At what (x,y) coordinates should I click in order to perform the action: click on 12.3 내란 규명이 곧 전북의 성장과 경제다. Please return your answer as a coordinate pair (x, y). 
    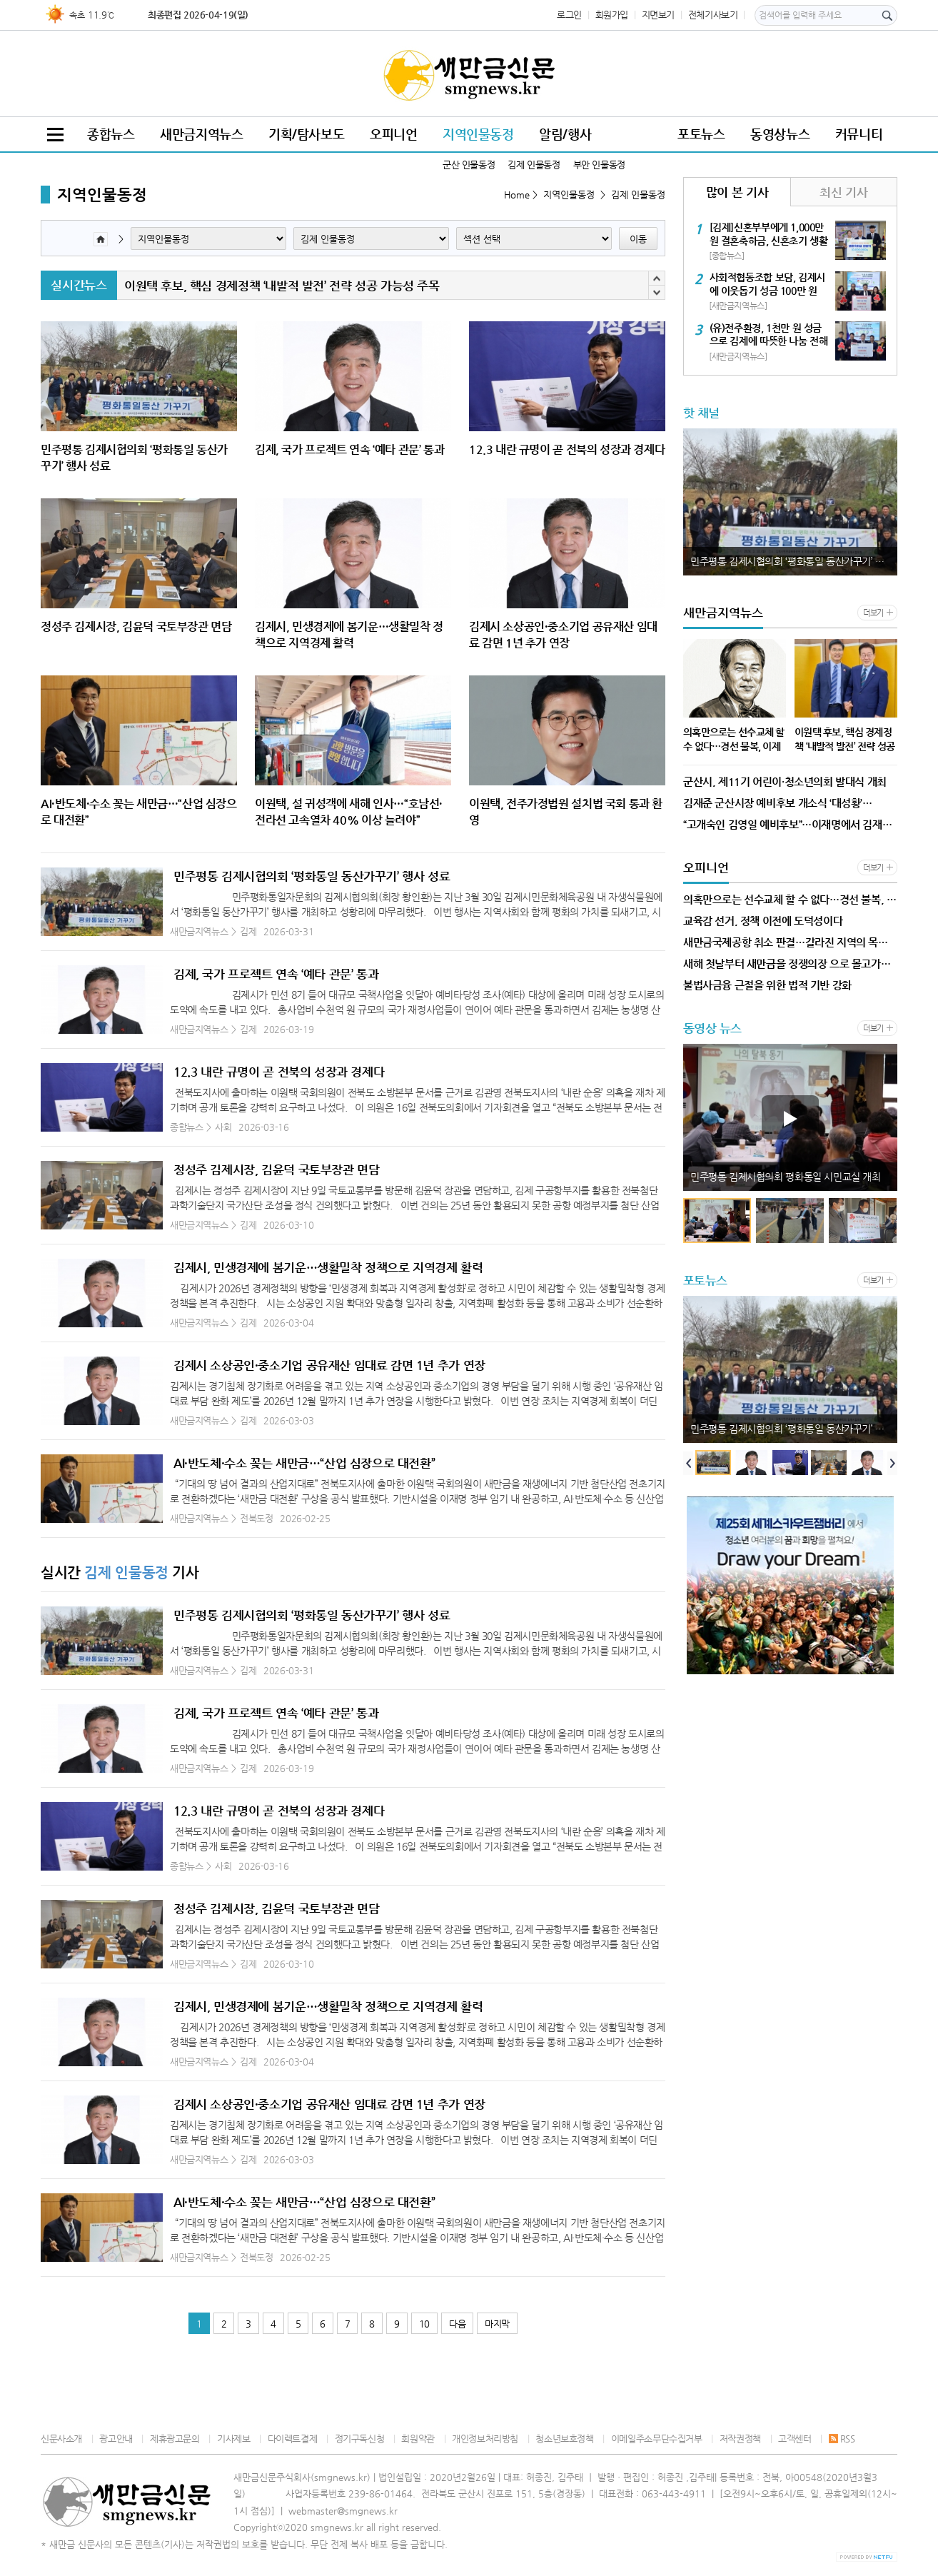
    Looking at the image, I should click on (278, 1072).